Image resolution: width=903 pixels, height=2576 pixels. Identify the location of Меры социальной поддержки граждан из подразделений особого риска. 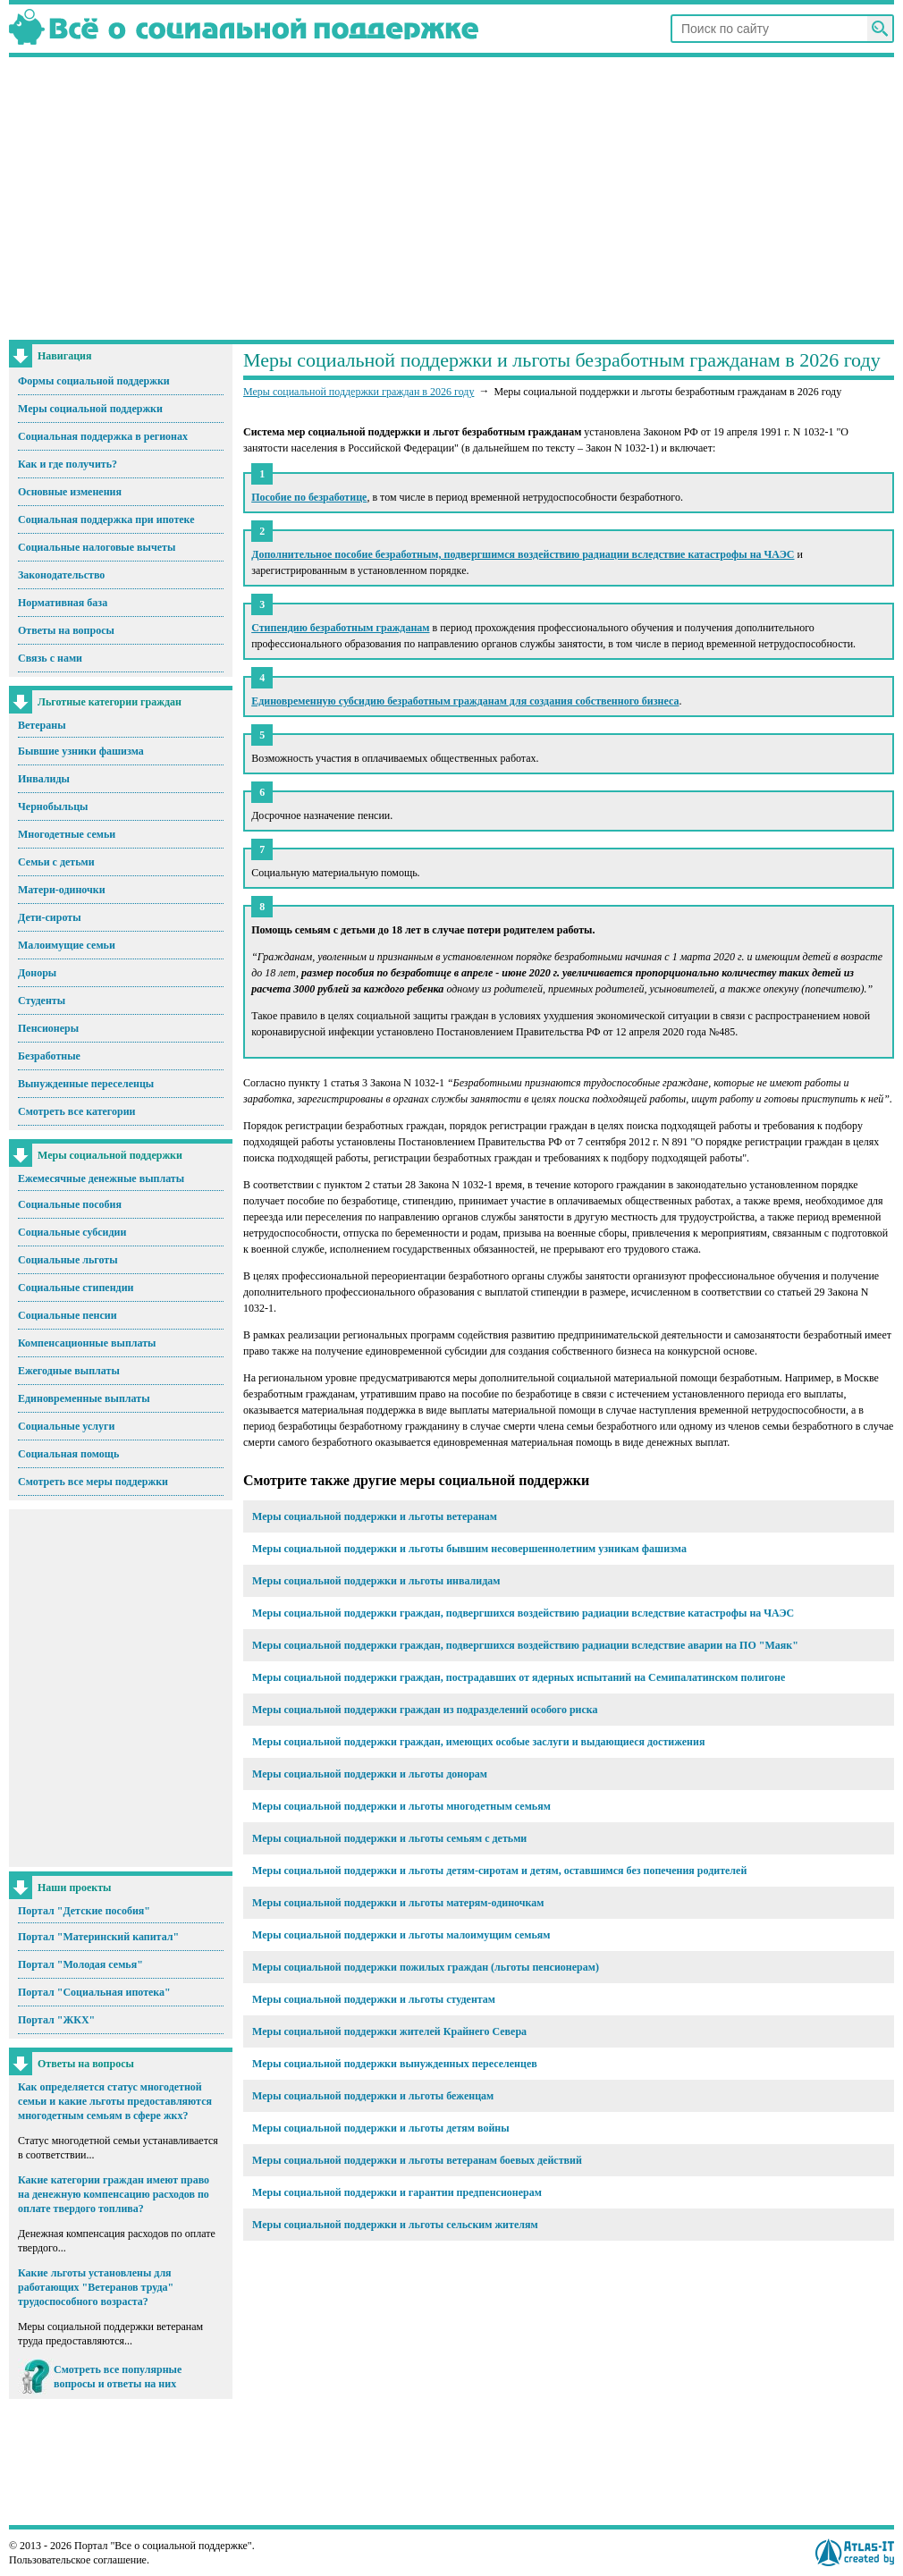
(425, 1709).